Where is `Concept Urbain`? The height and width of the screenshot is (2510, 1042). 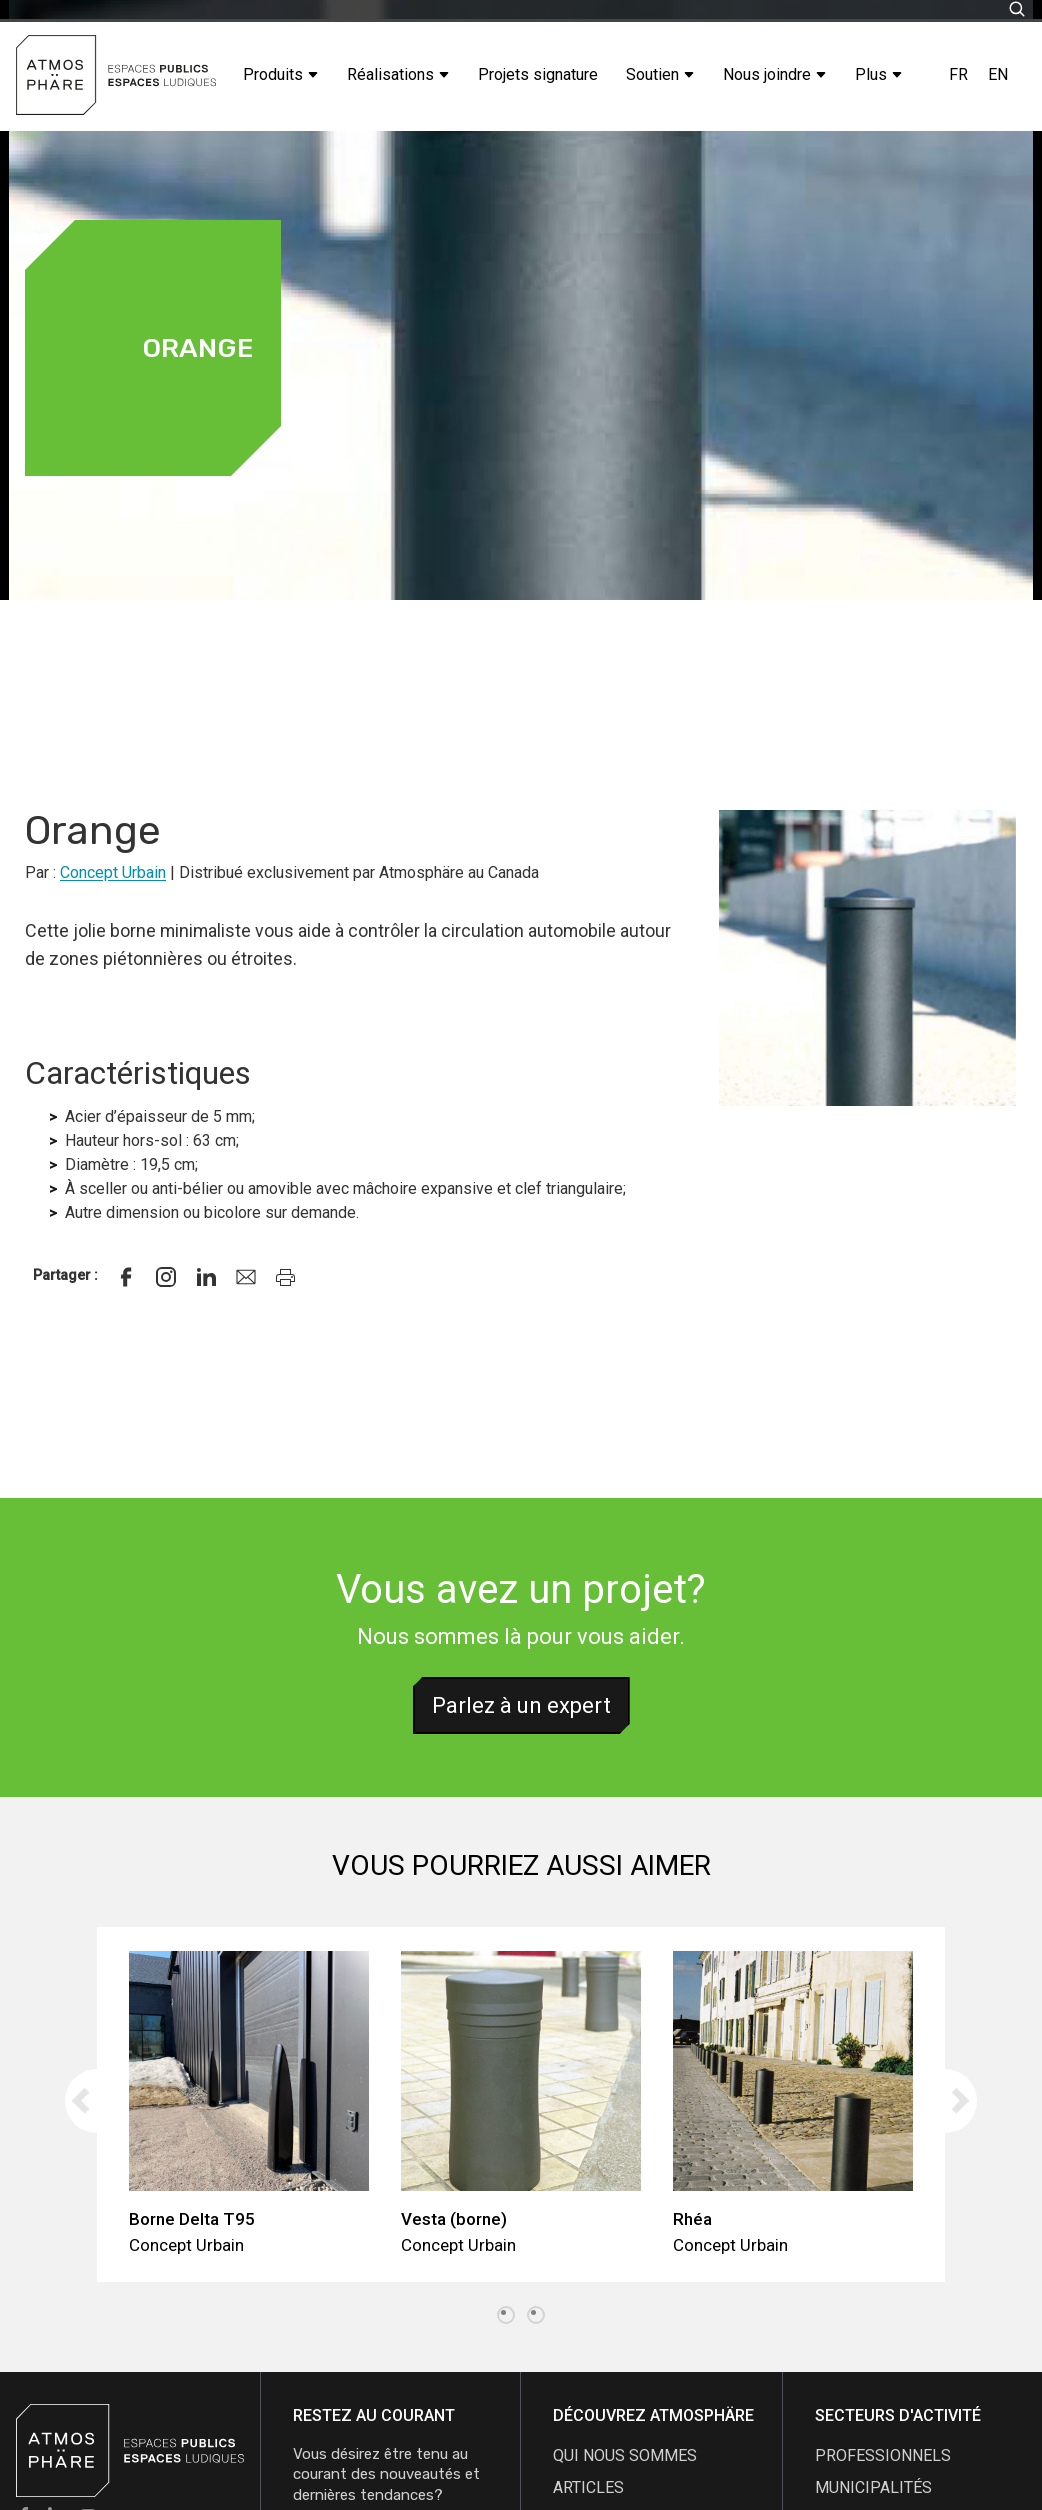
Concept Urbain is located at coordinates (113, 872).